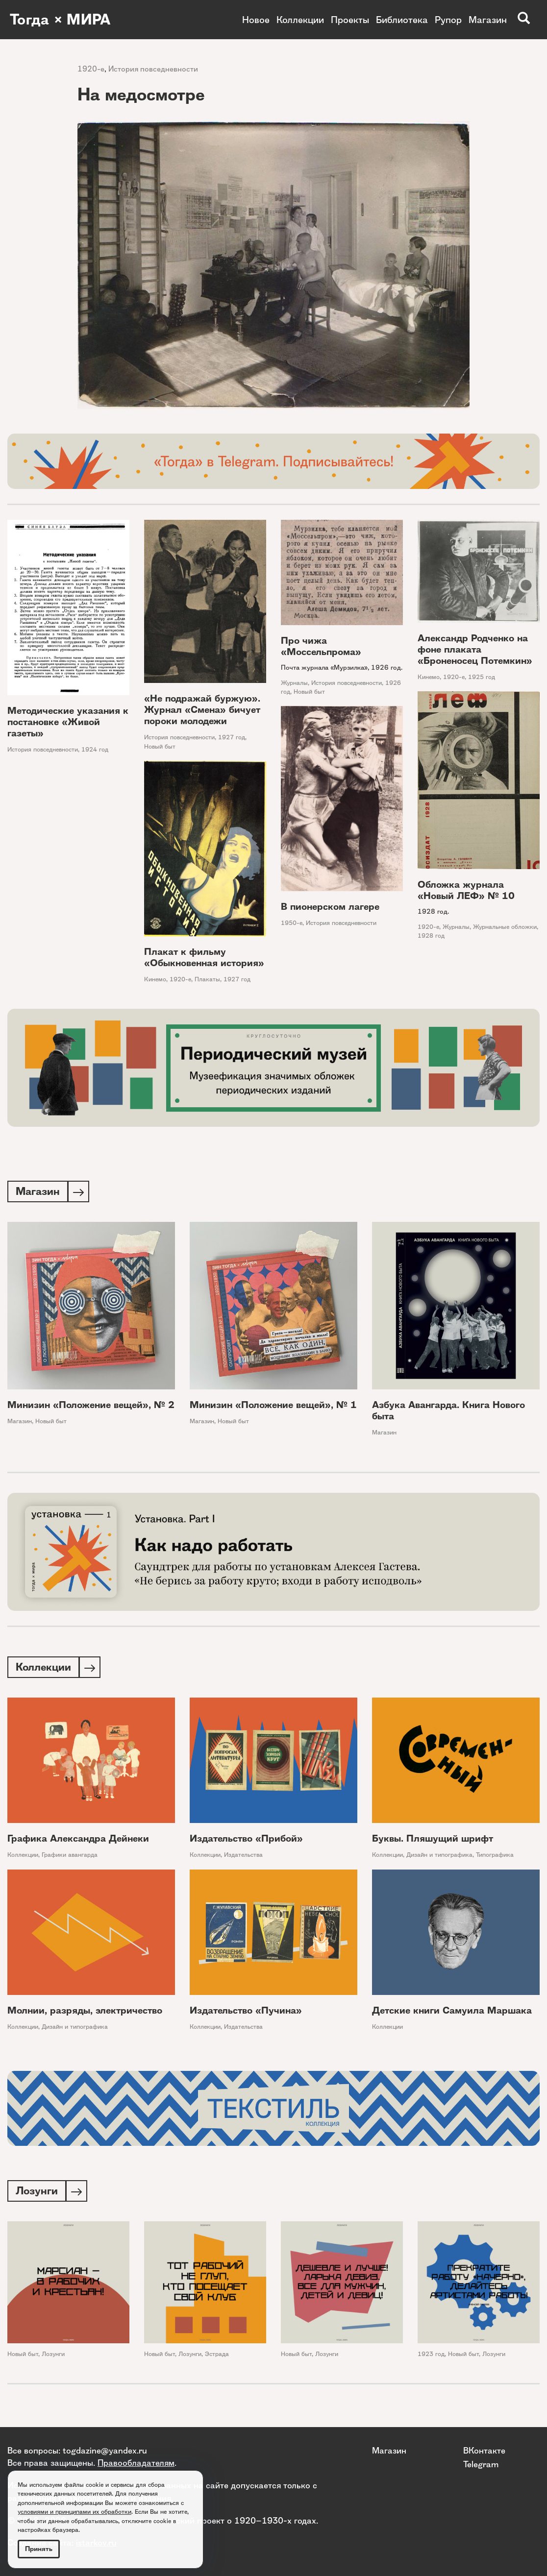 This screenshot has width=547, height=2576. I want to click on 1924 год, so click(94, 749).